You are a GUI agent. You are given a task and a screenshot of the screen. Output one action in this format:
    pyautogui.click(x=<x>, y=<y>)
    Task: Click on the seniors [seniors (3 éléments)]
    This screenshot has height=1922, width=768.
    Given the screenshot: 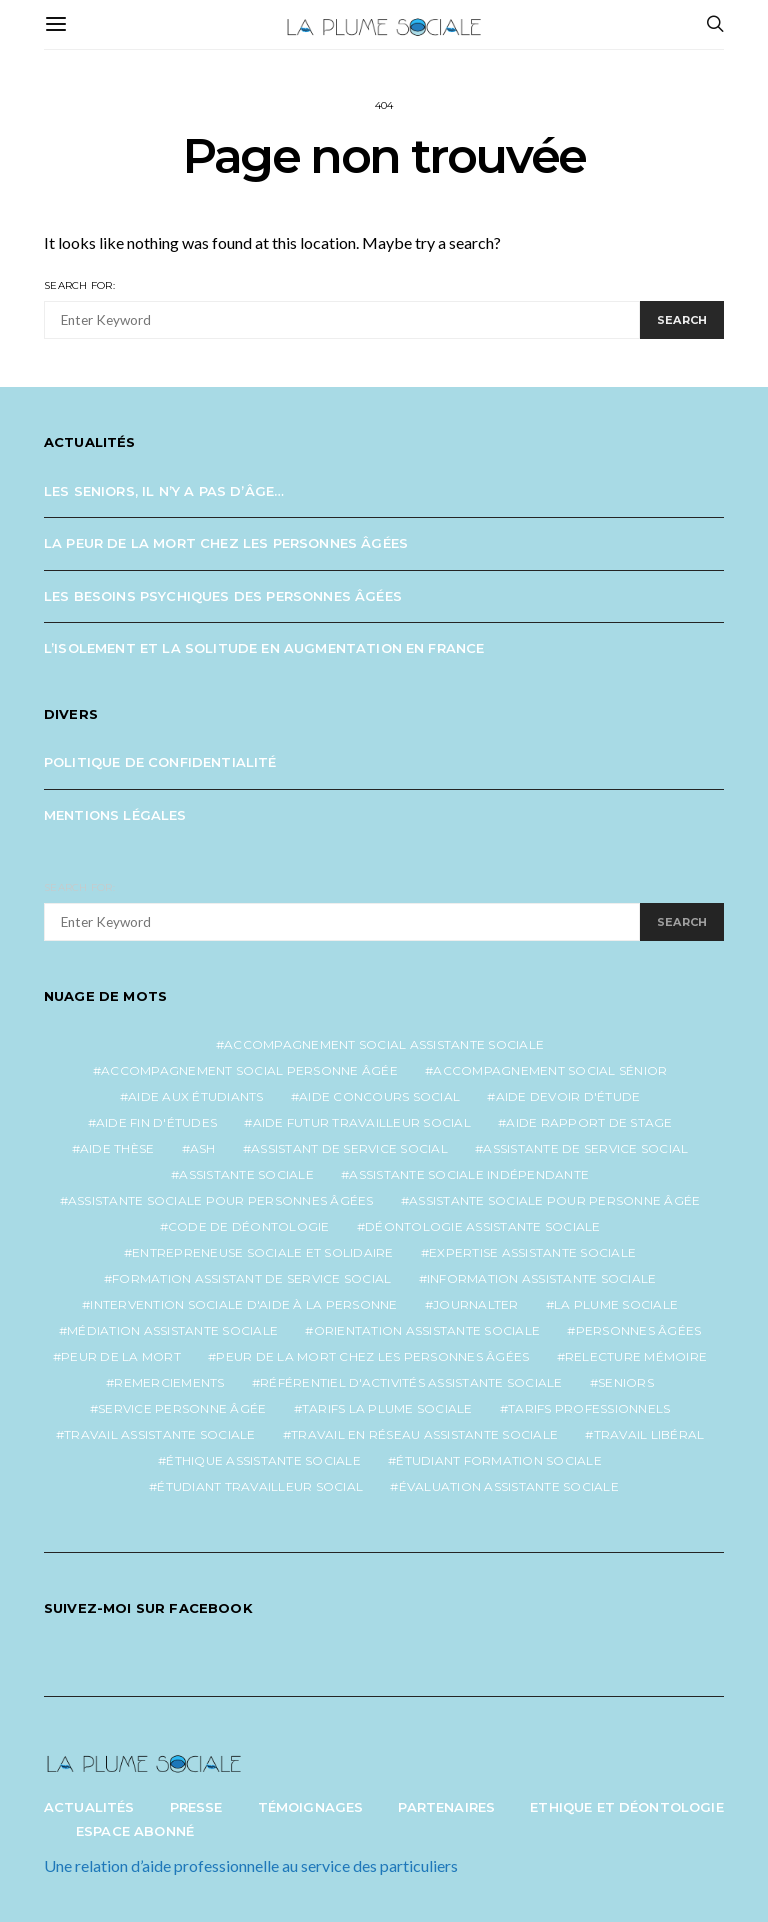 What is the action you would take?
    pyautogui.click(x=626, y=1382)
    